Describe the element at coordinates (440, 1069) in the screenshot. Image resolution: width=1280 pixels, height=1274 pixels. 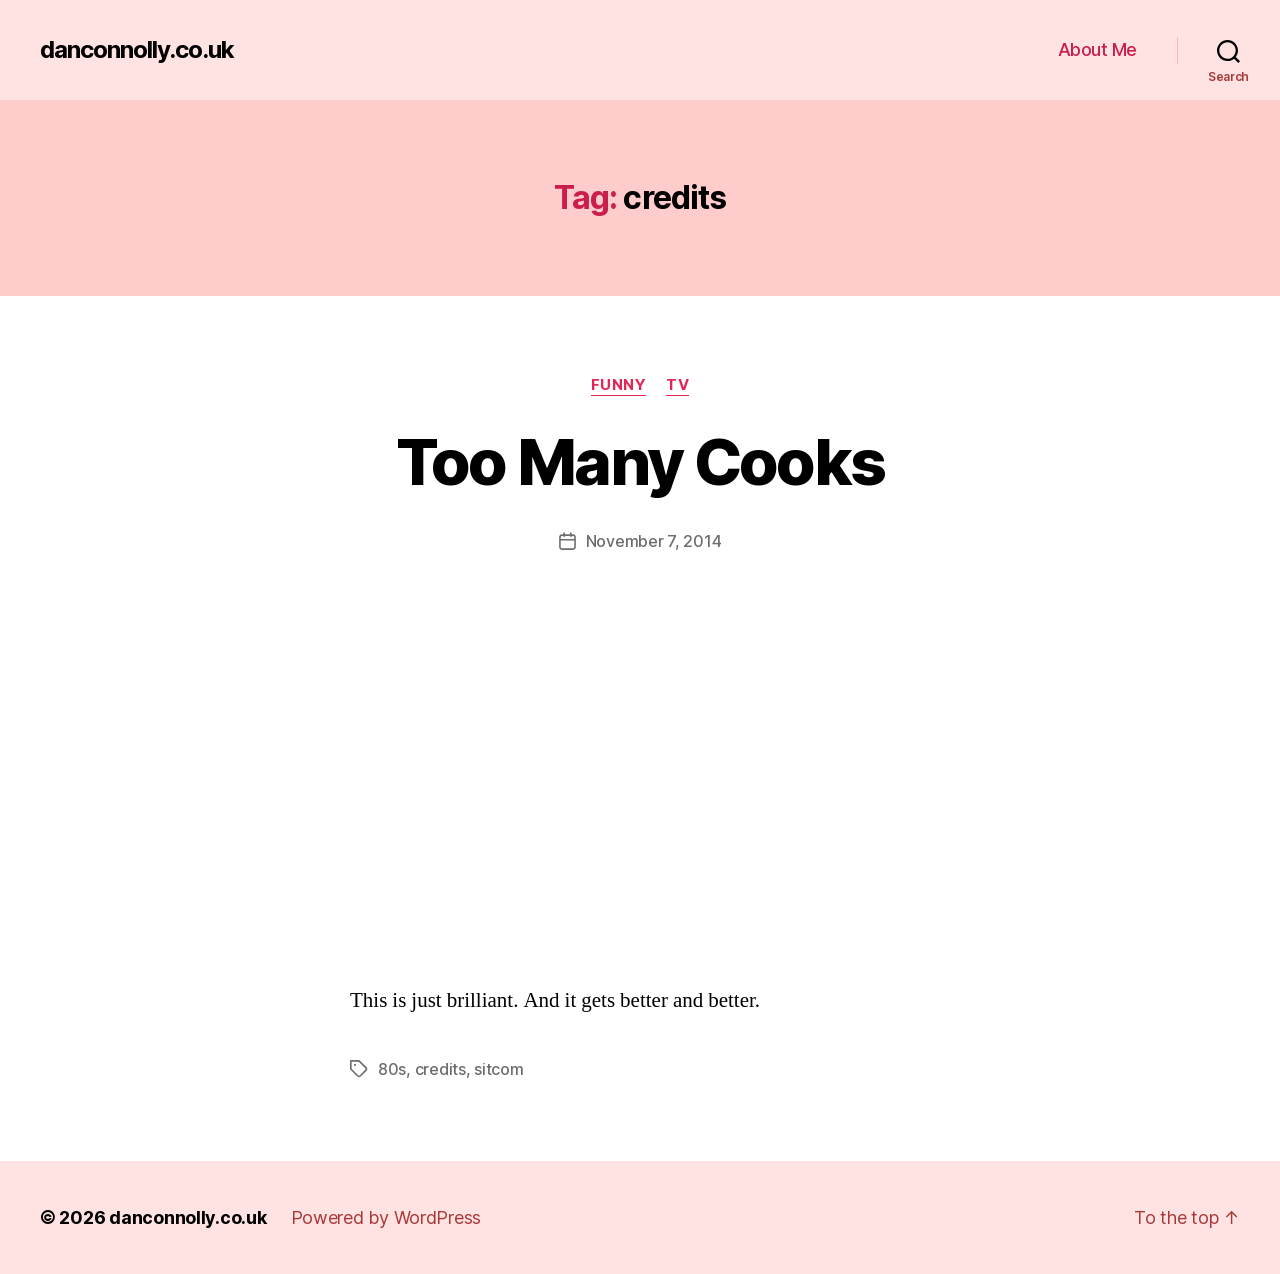
I see `credits` at that location.